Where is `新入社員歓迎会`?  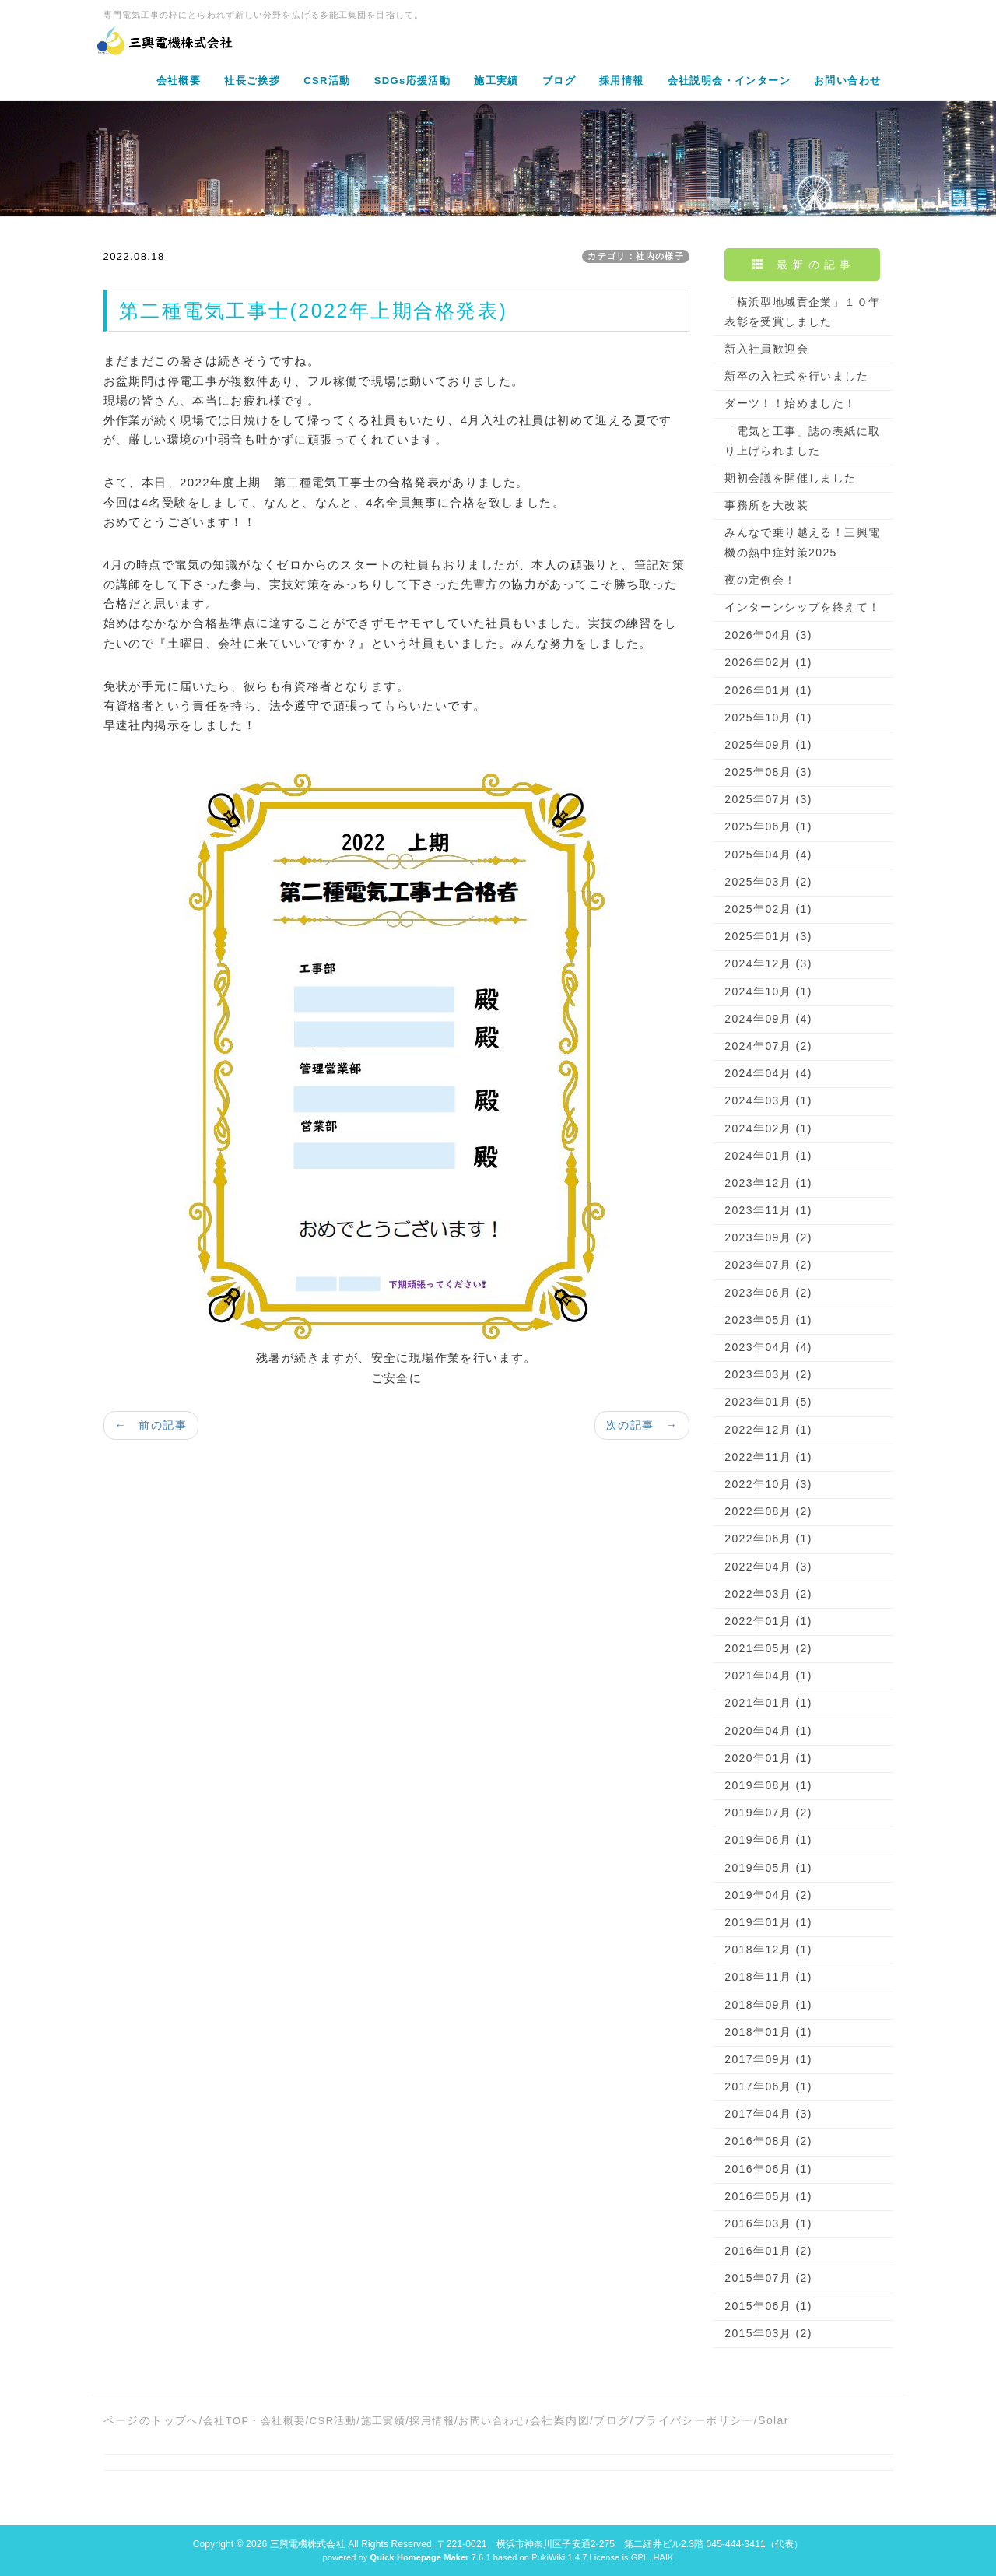 新入社員歓迎会 is located at coordinates (766, 348).